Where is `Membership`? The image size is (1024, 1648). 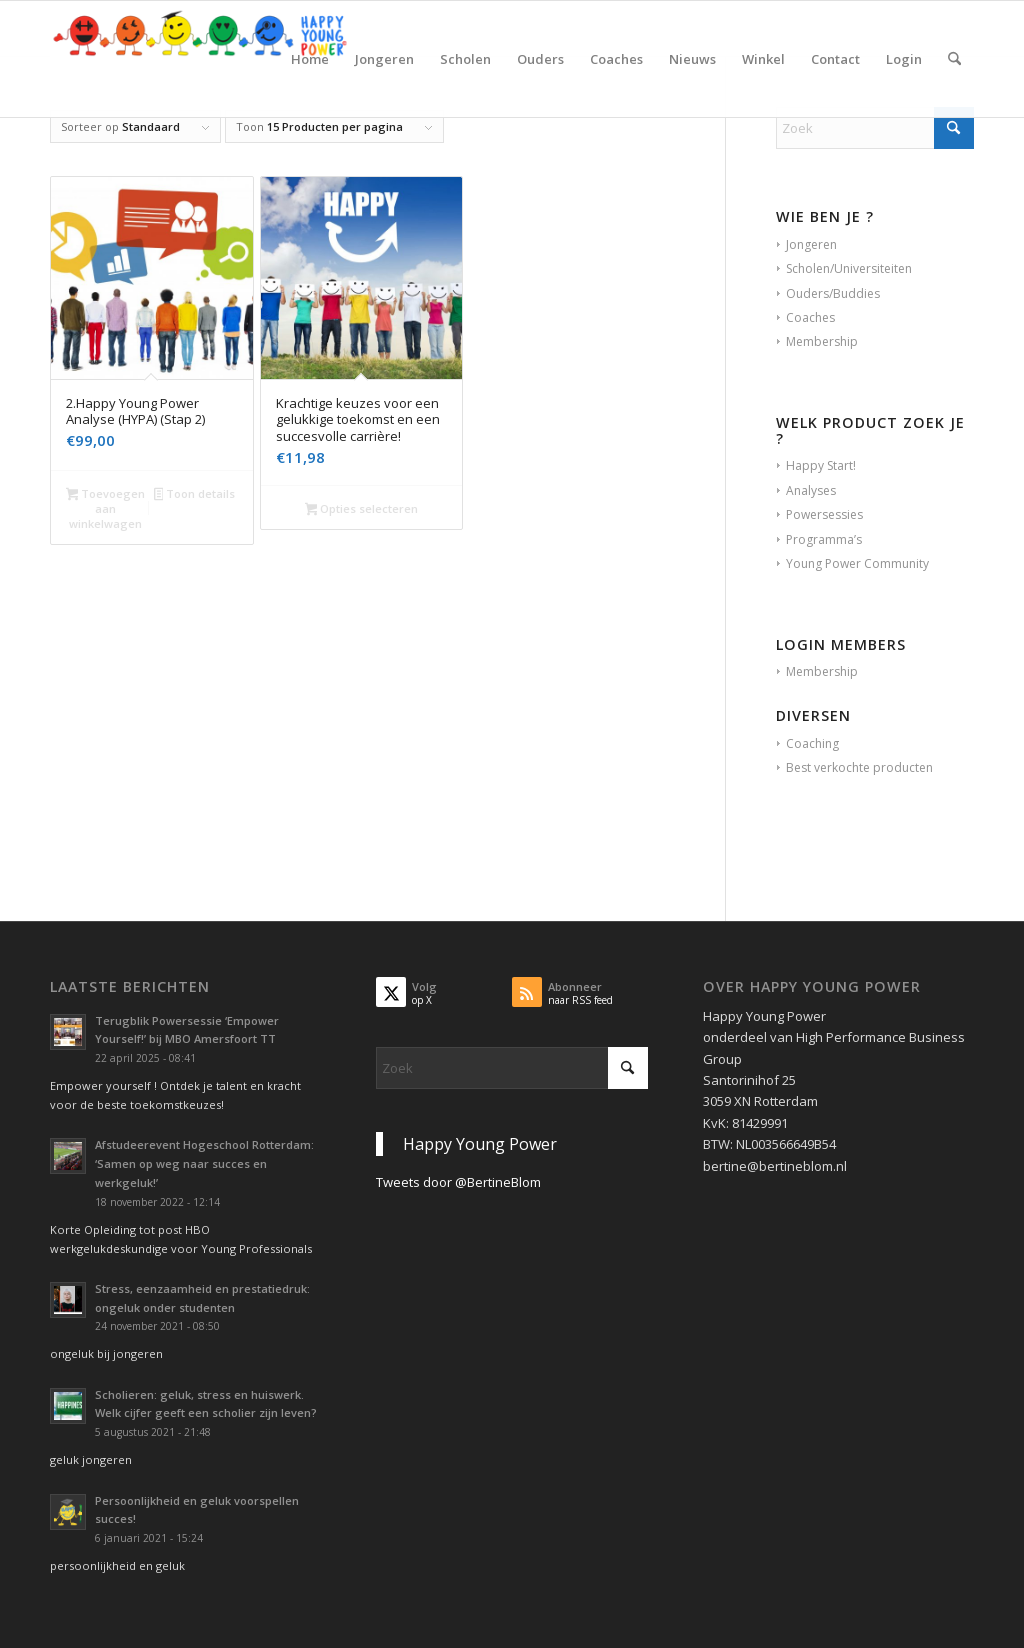
Membership is located at coordinates (822, 341).